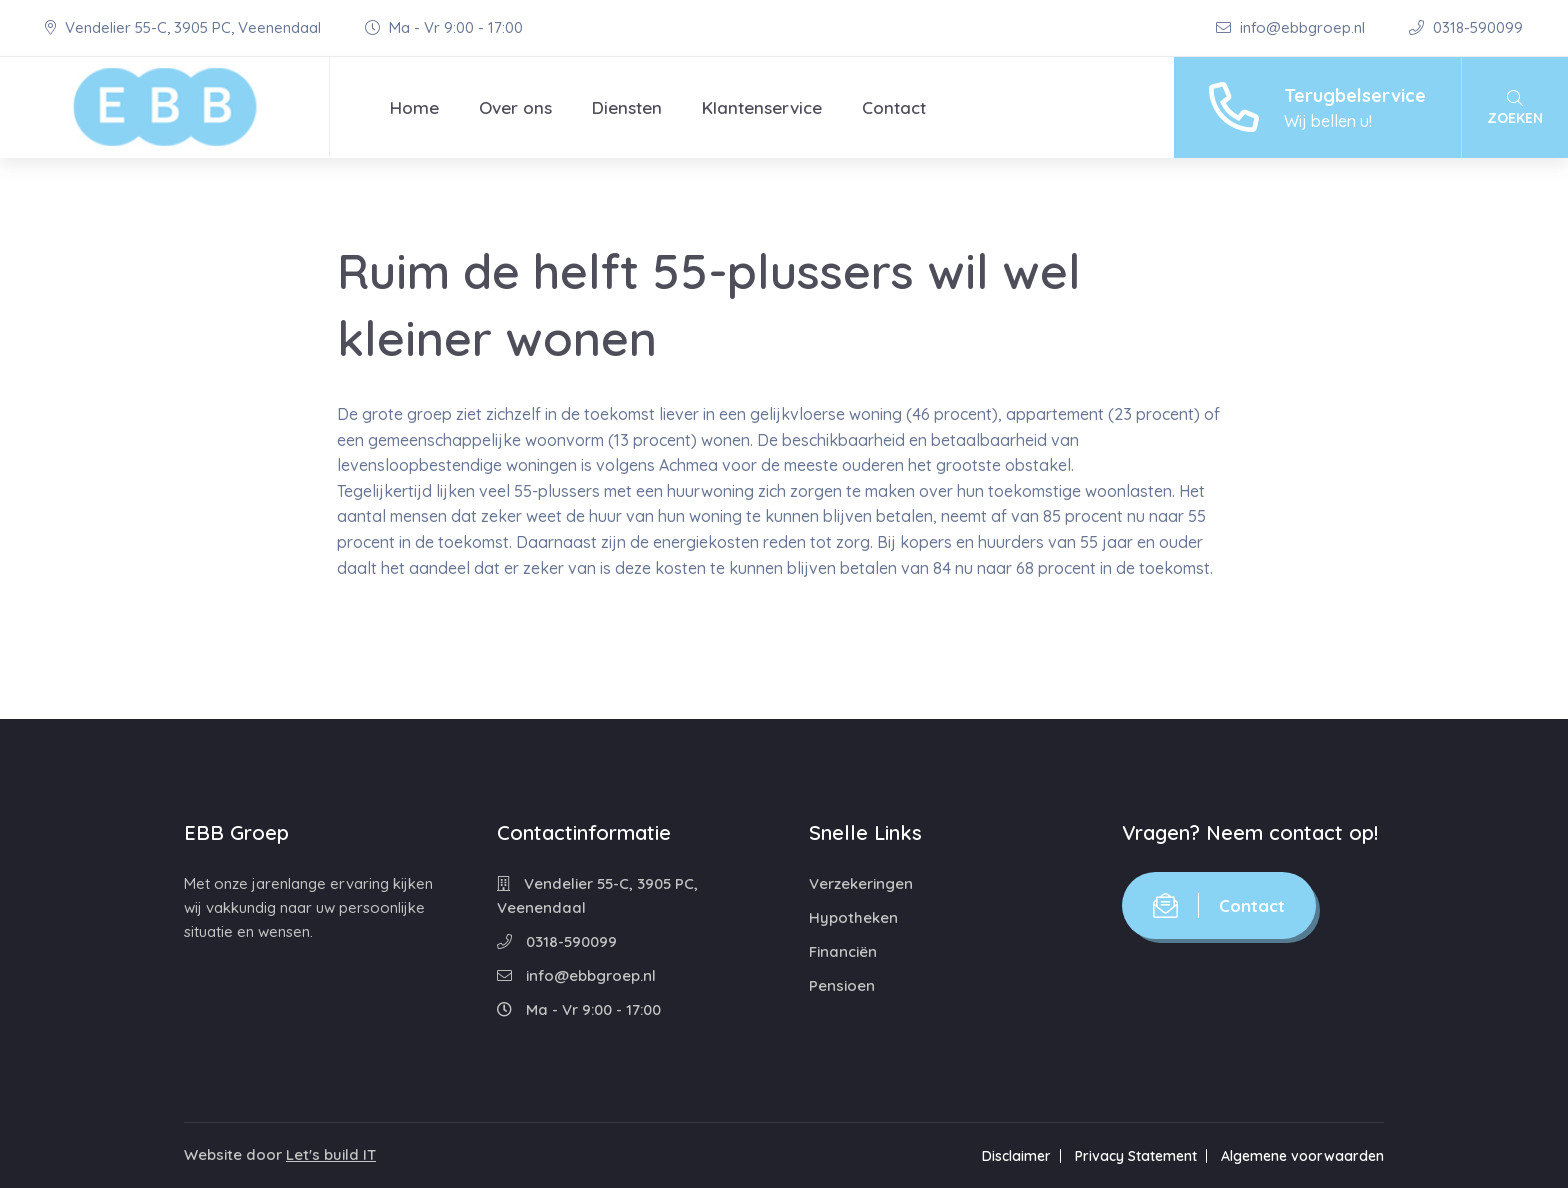 The image size is (1568, 1188). What do you see at coordinates (894, 107) in the screenshot?
I see `Contact` at bounding box center [894, 107].